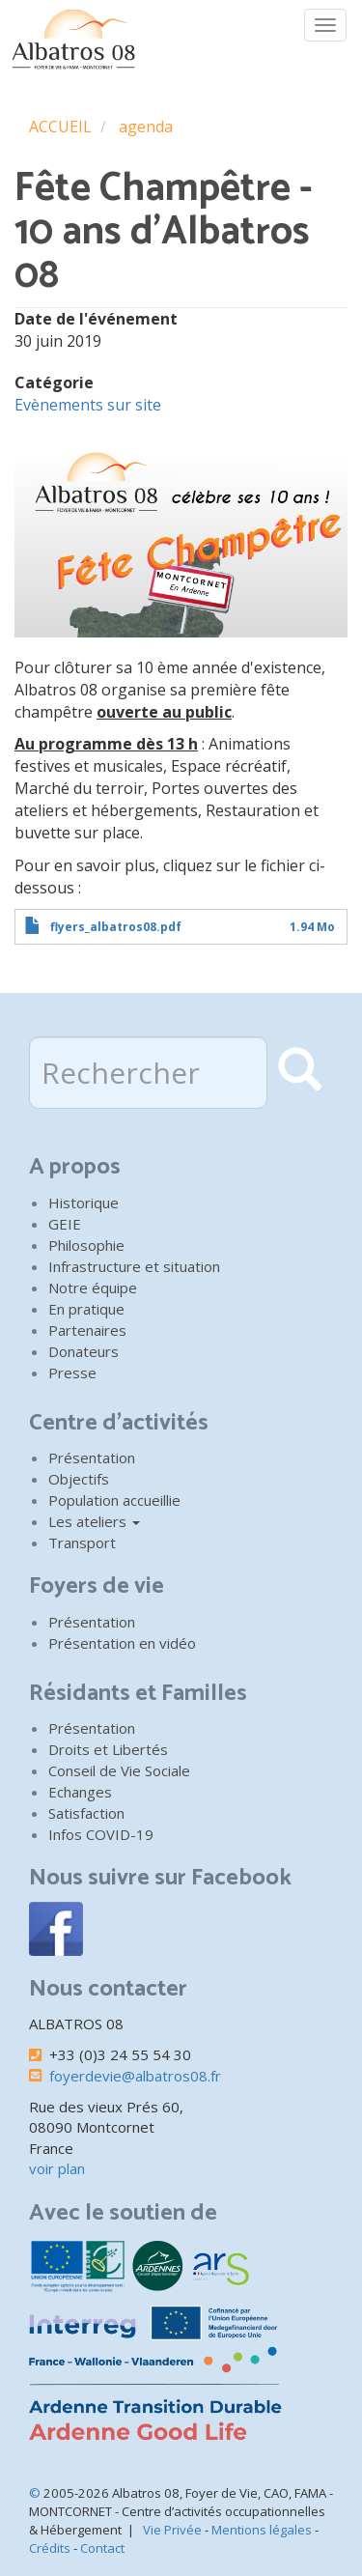 Image resolution: width=362 pixels, height=2576 pixels. I want to click on Philosophie, so click(86, 1245).